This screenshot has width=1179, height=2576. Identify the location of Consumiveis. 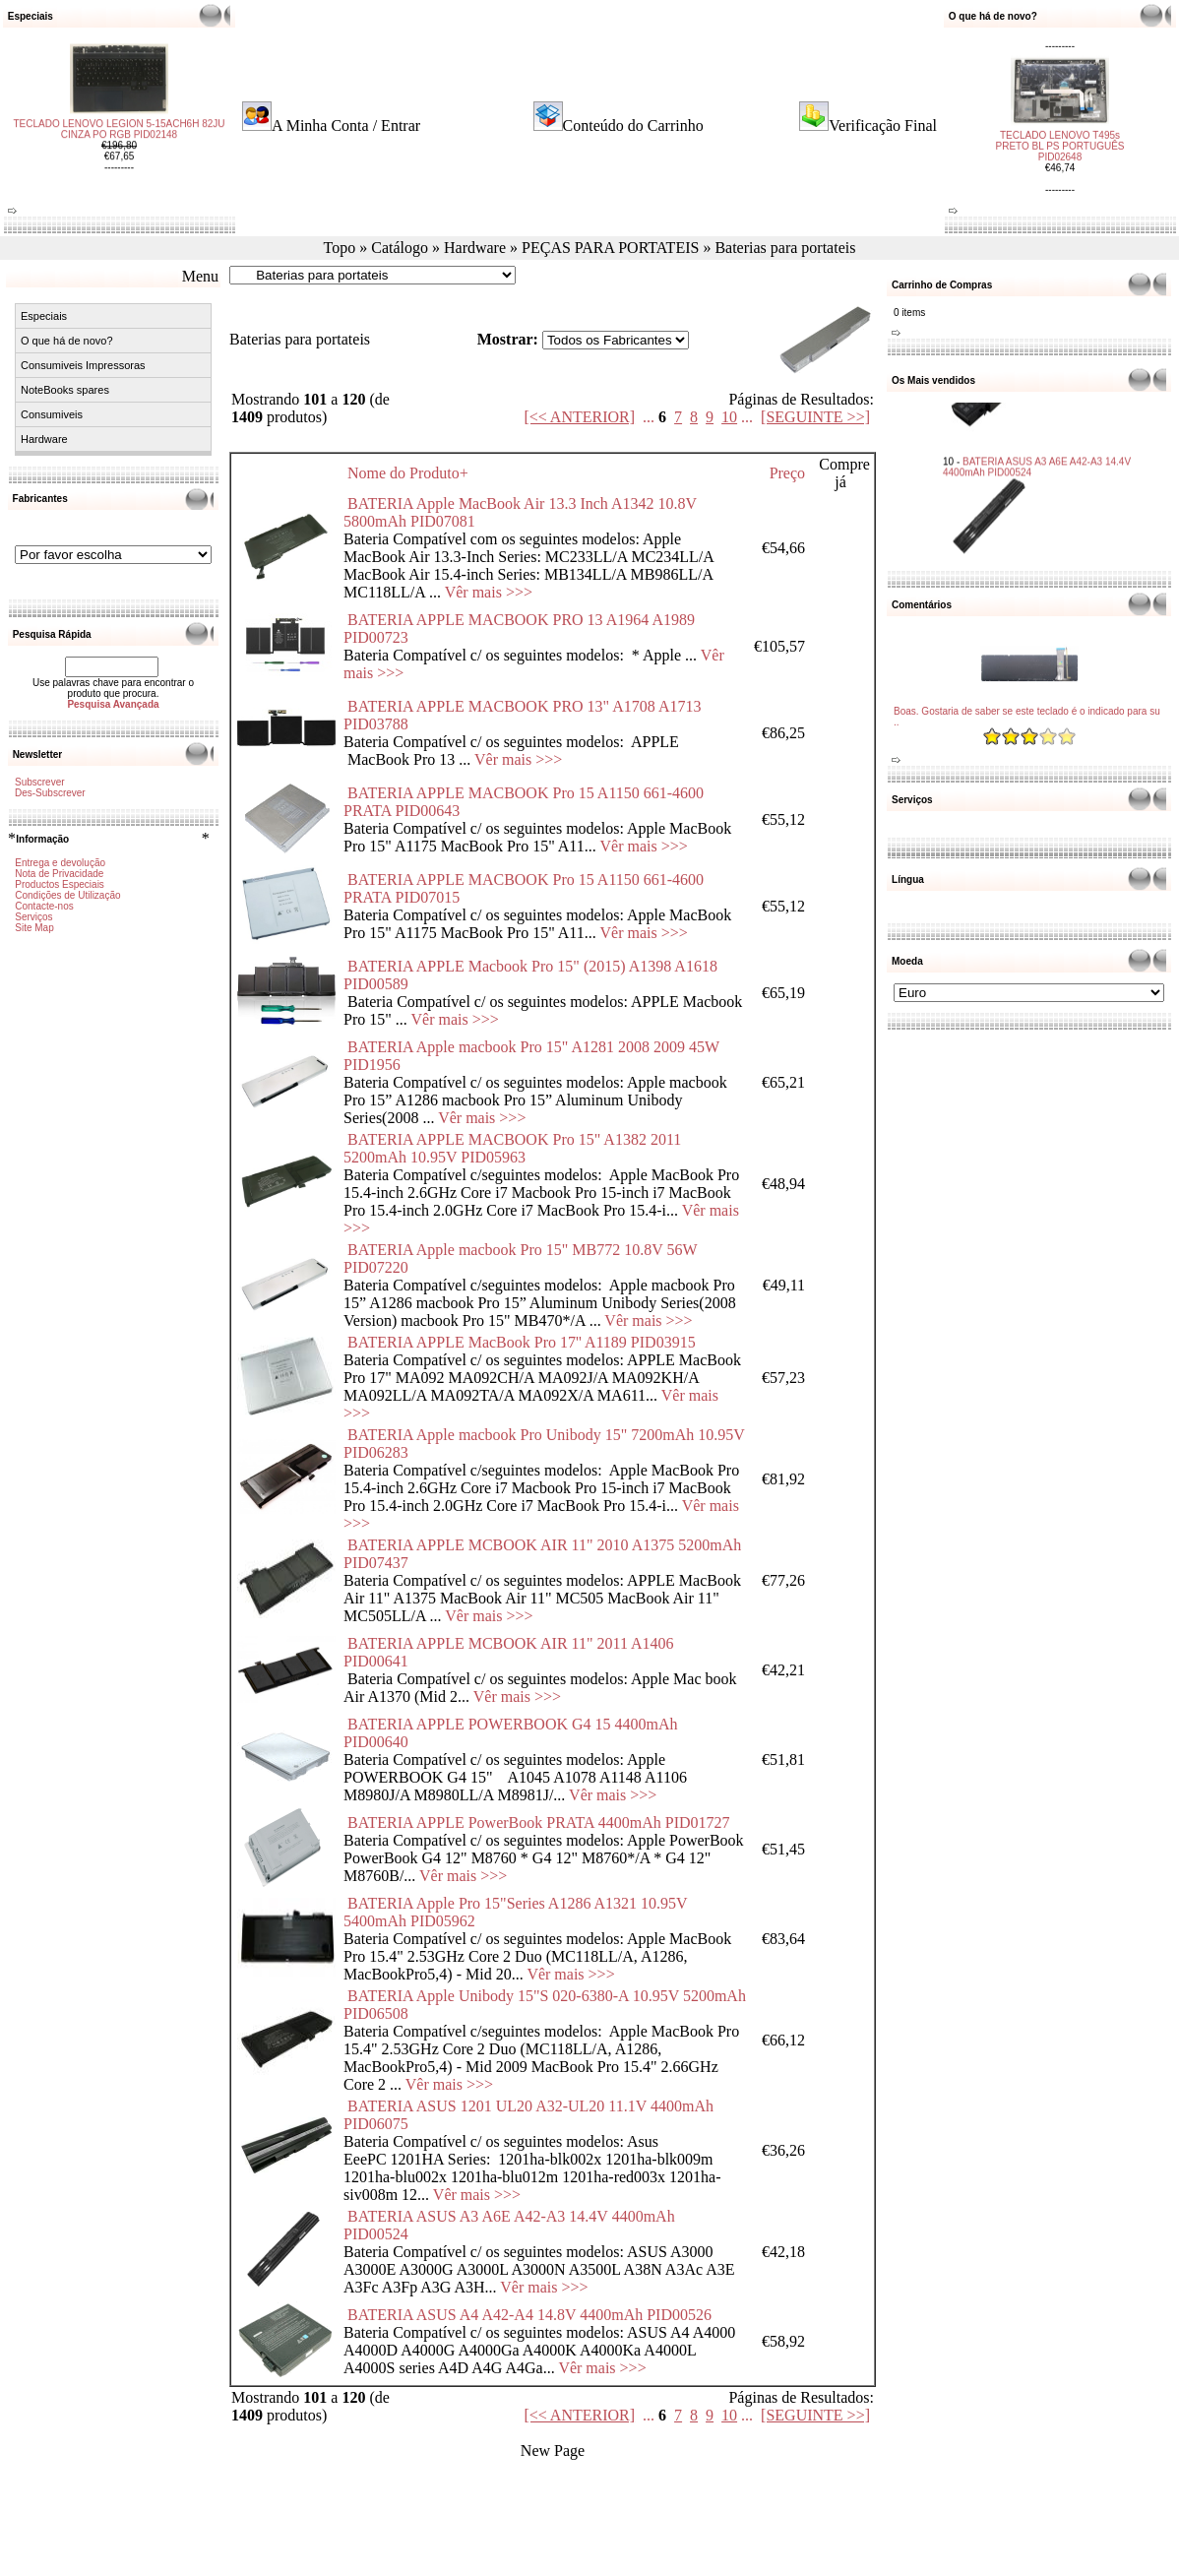
(52, 414).